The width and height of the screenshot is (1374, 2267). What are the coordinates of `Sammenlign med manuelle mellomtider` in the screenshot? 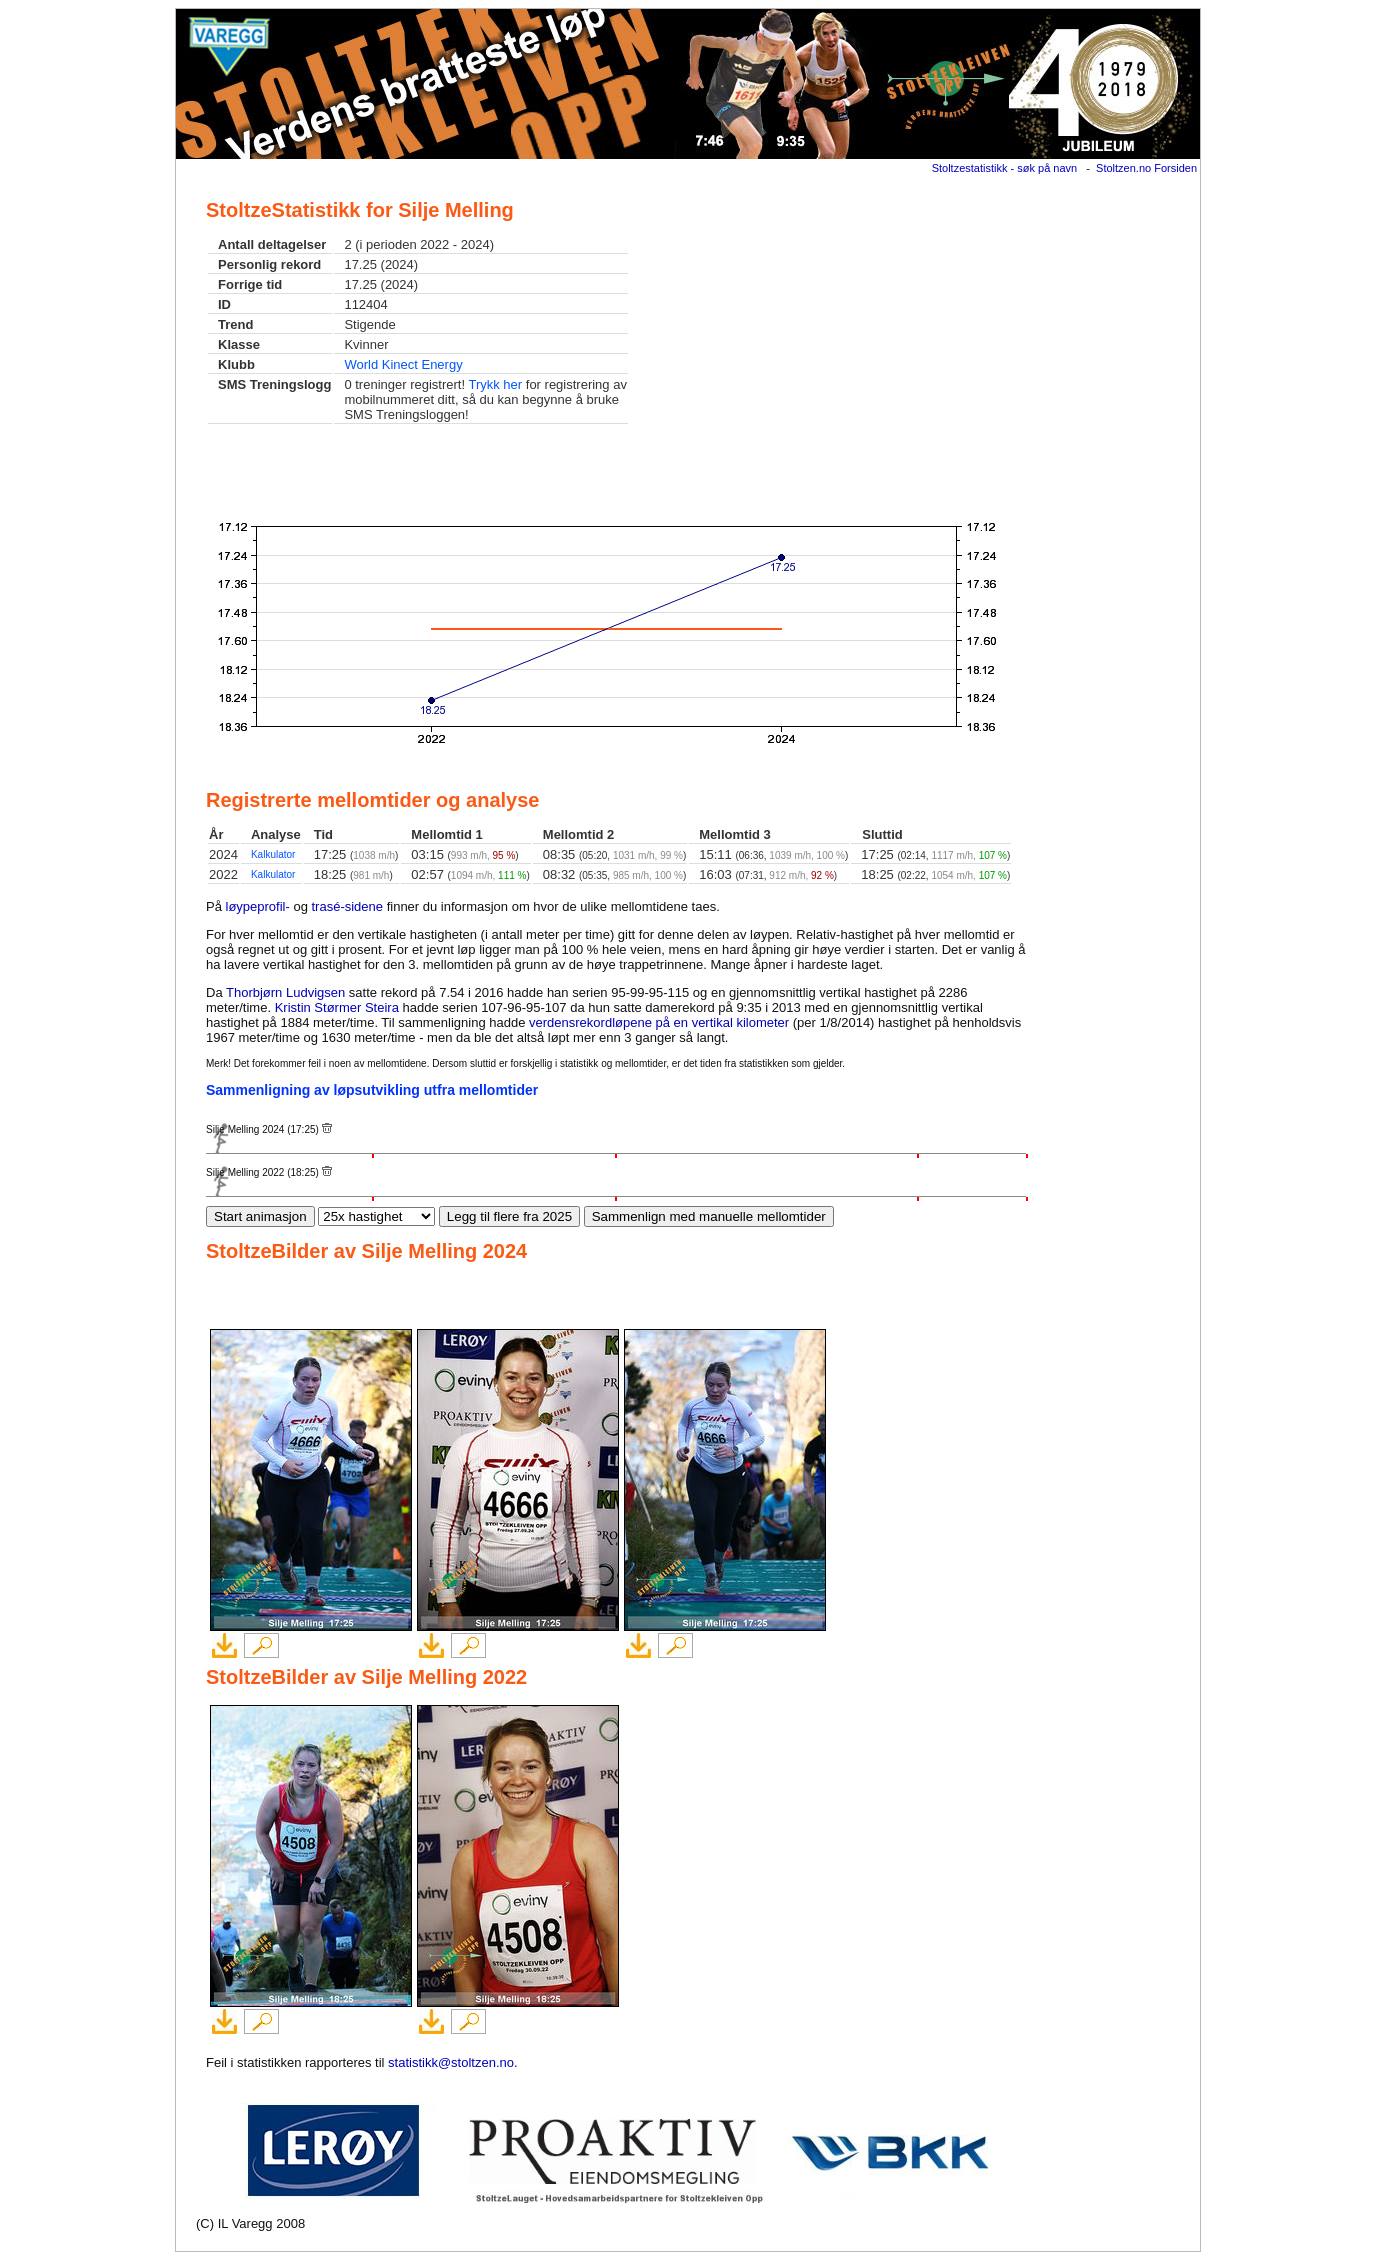 It's located at (709, 1216).